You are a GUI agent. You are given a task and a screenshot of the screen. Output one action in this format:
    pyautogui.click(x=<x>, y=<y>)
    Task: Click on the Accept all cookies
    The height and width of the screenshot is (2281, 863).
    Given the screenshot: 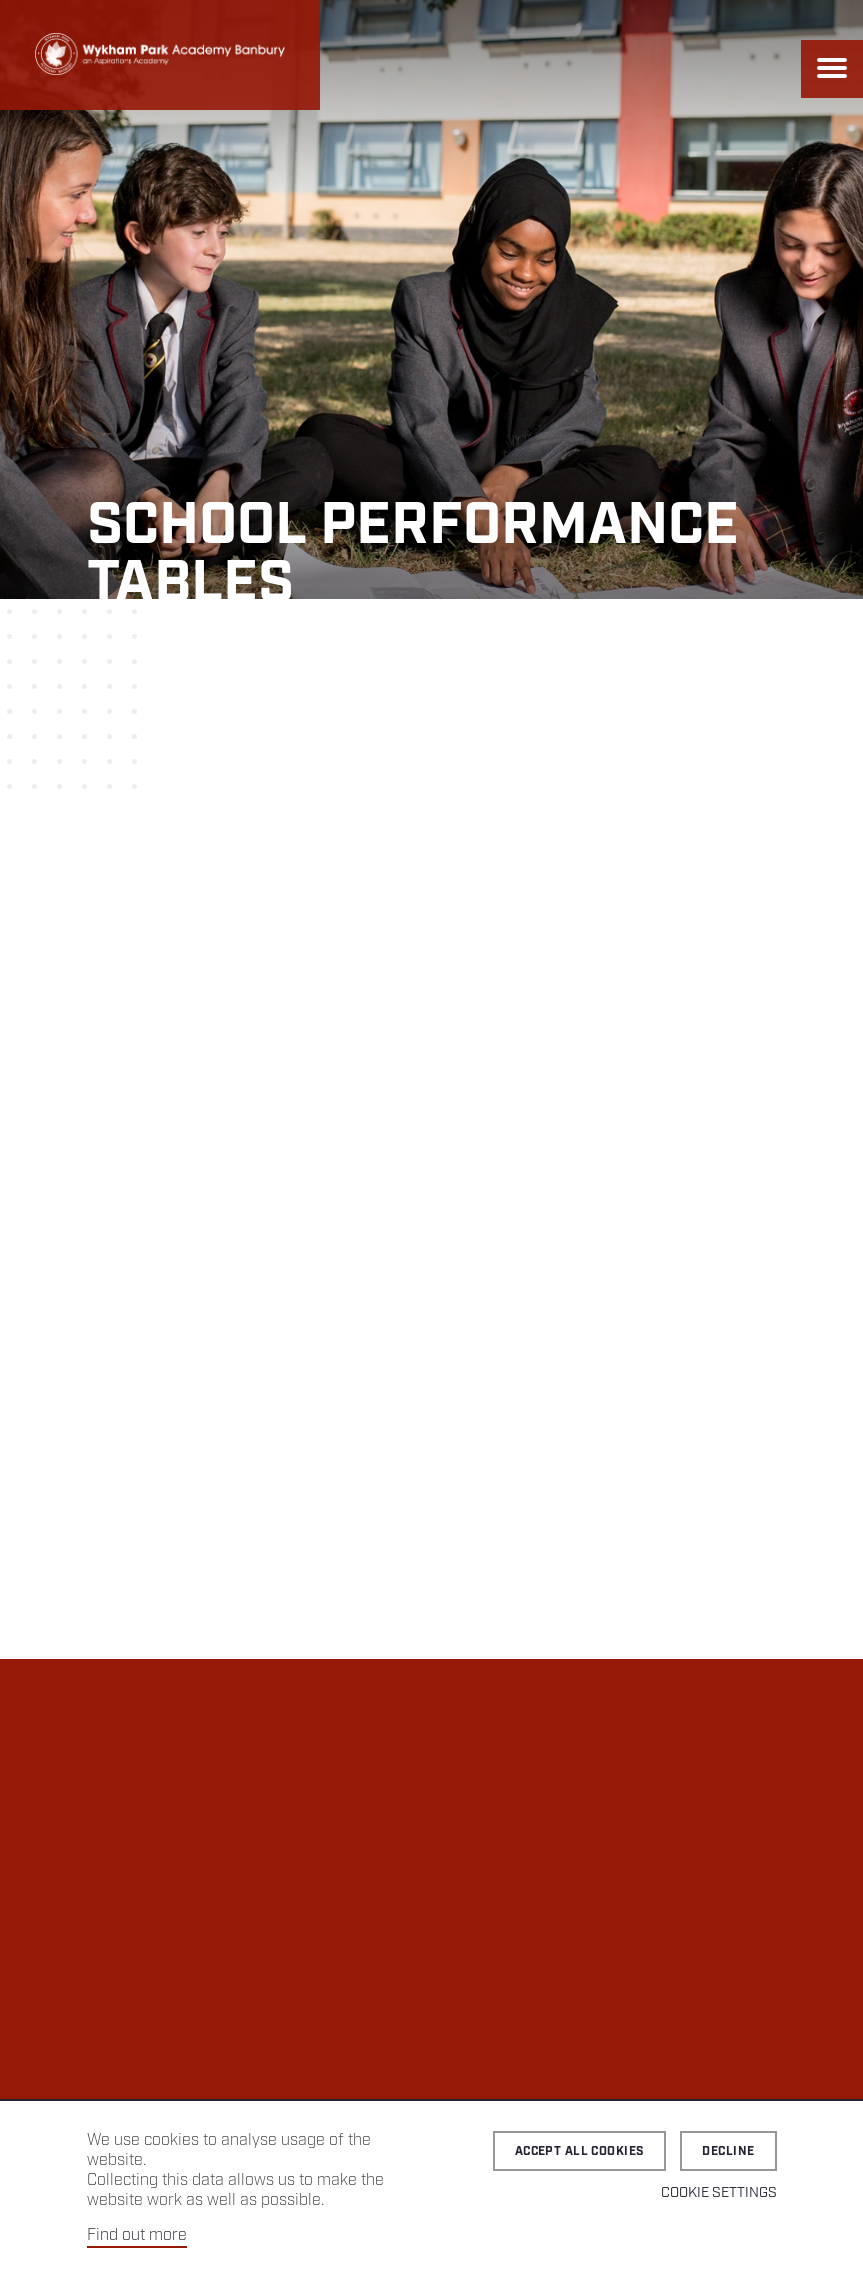 What is the action you would take?
    pyautogui.click(x=580, y=2151)
    